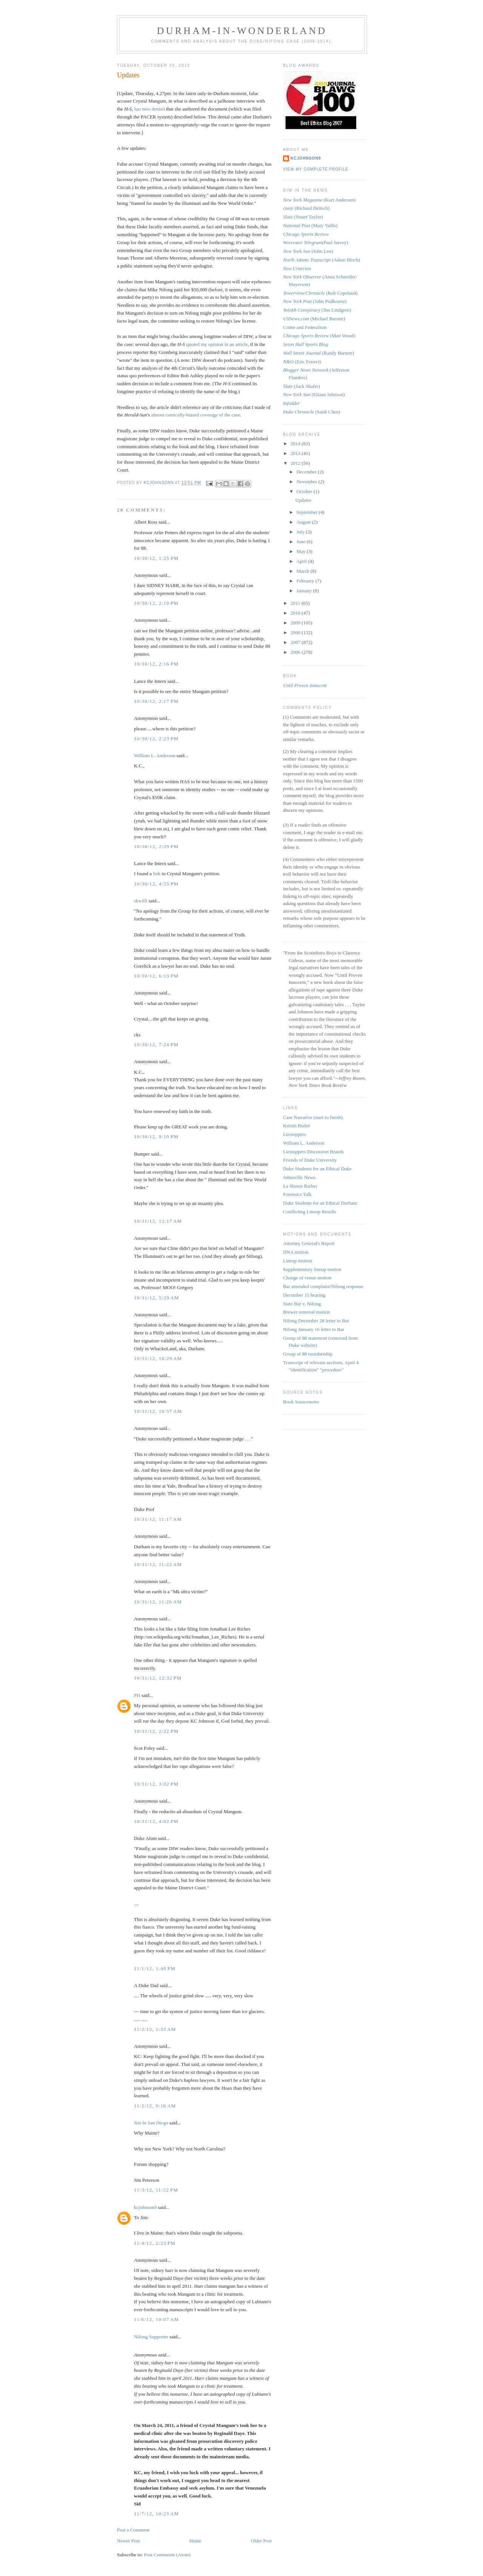  Describe the element at coordinates (320, 293) in the screenshot. I see `(Rob Copeland)` at that location.